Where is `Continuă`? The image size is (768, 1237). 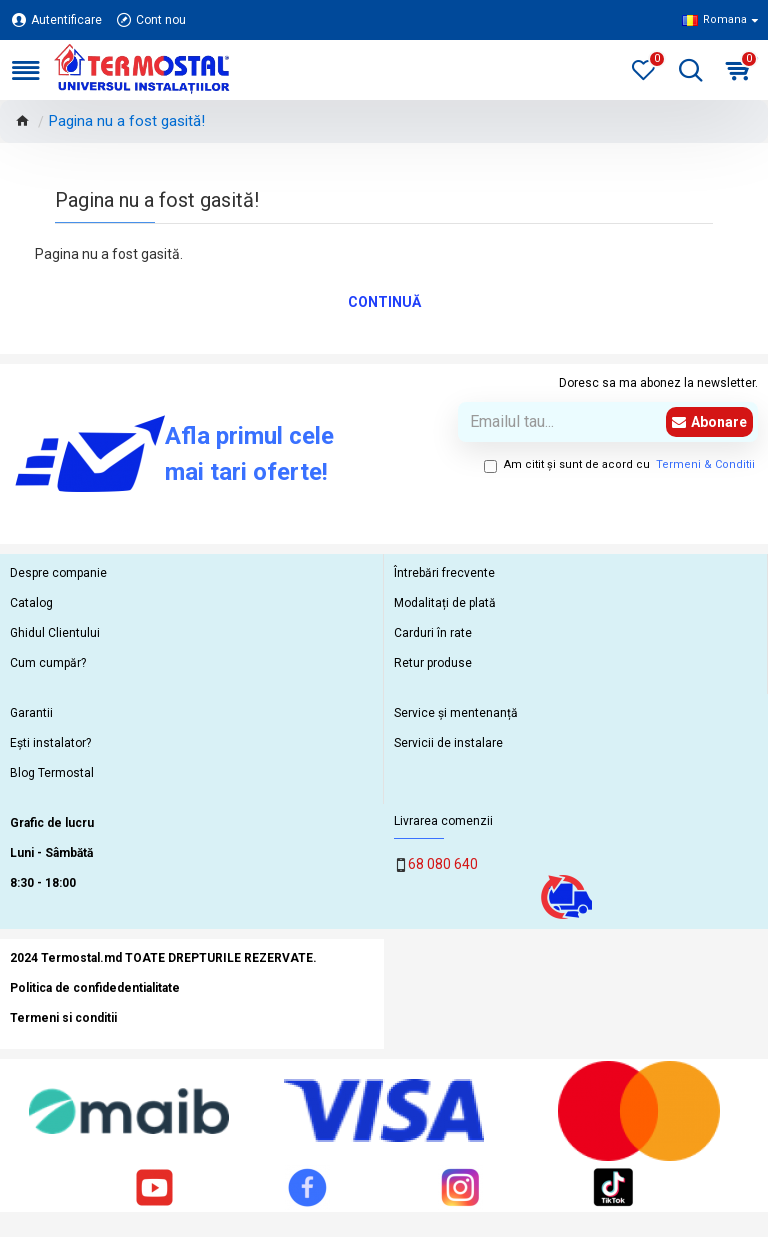 Continuă is located at coordinates (384, 302).